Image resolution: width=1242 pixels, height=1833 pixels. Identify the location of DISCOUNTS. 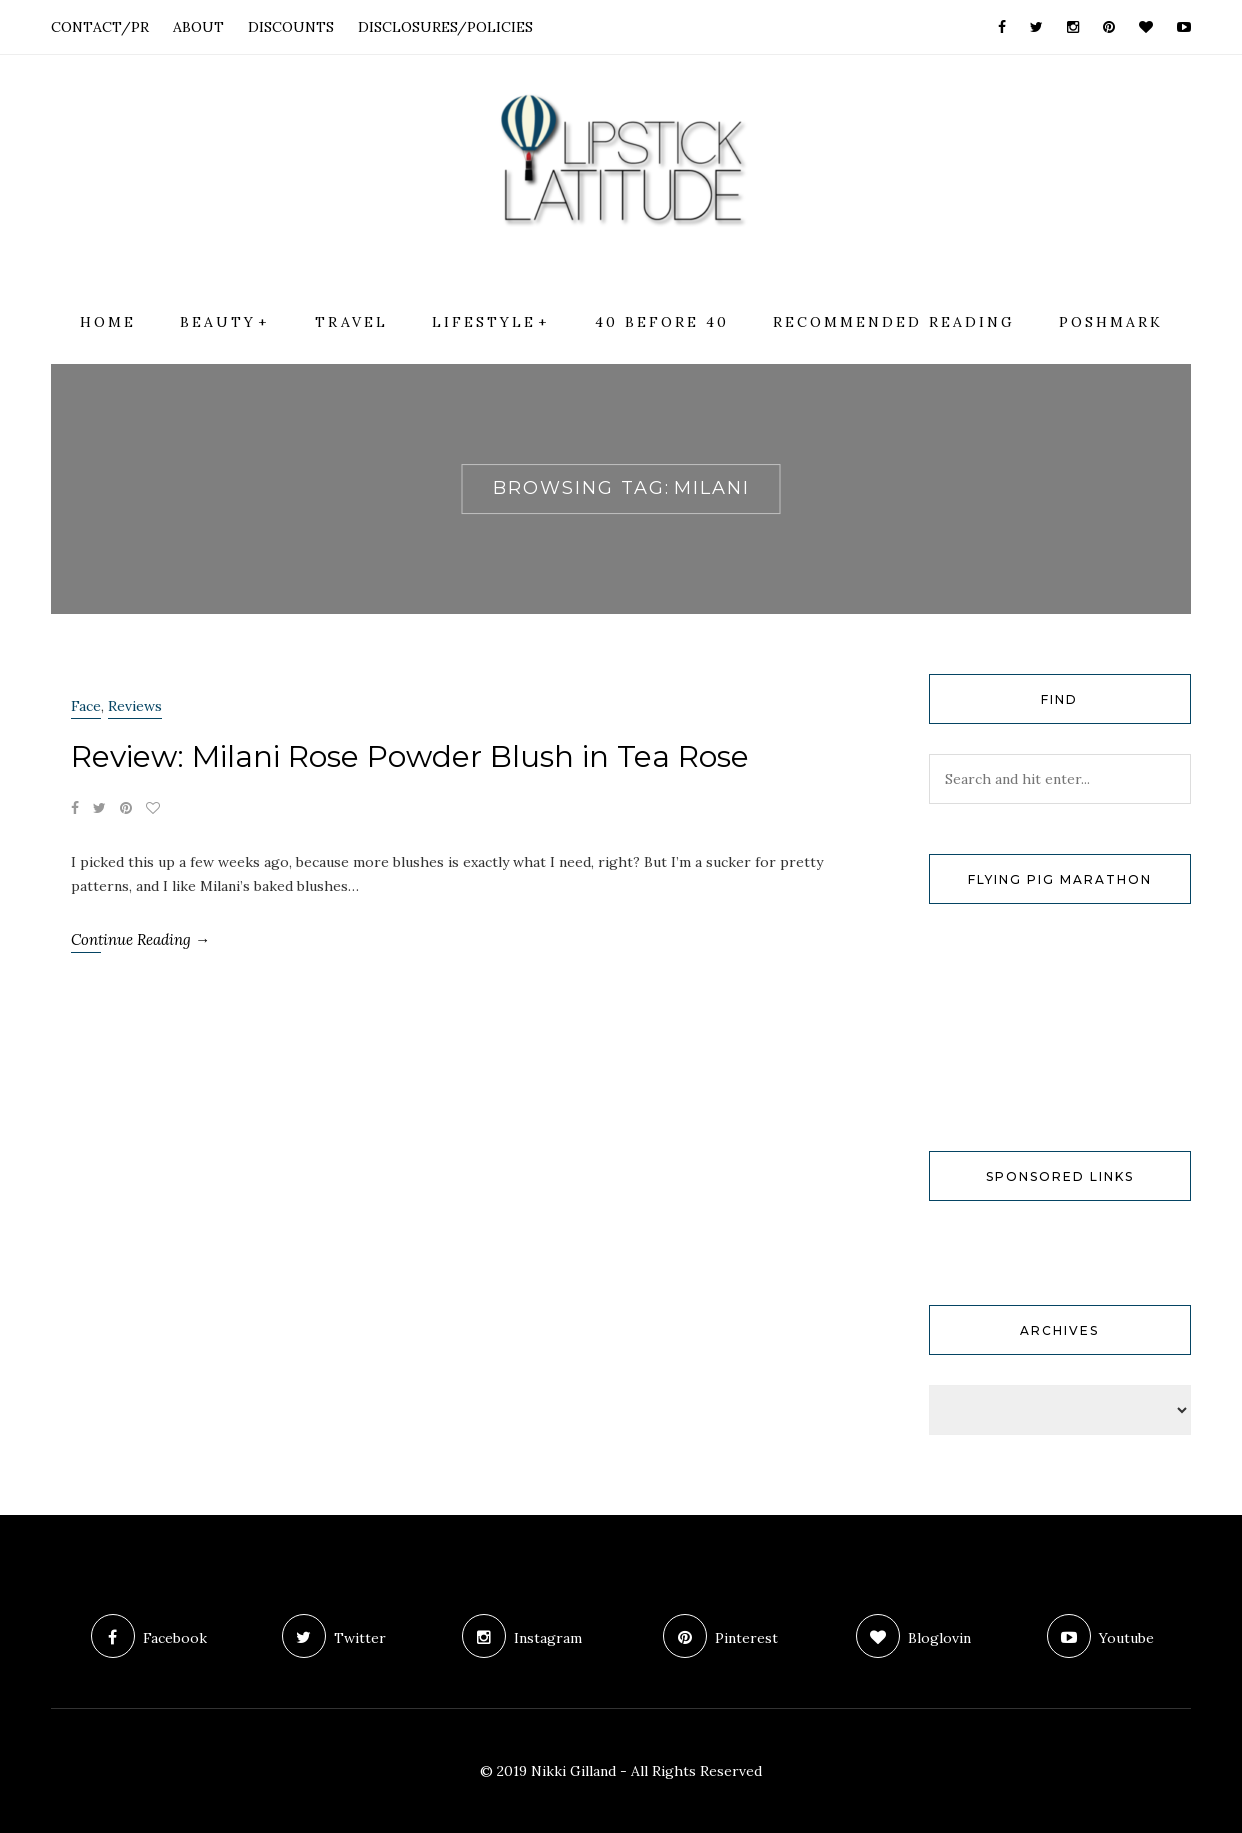
(291, 27).